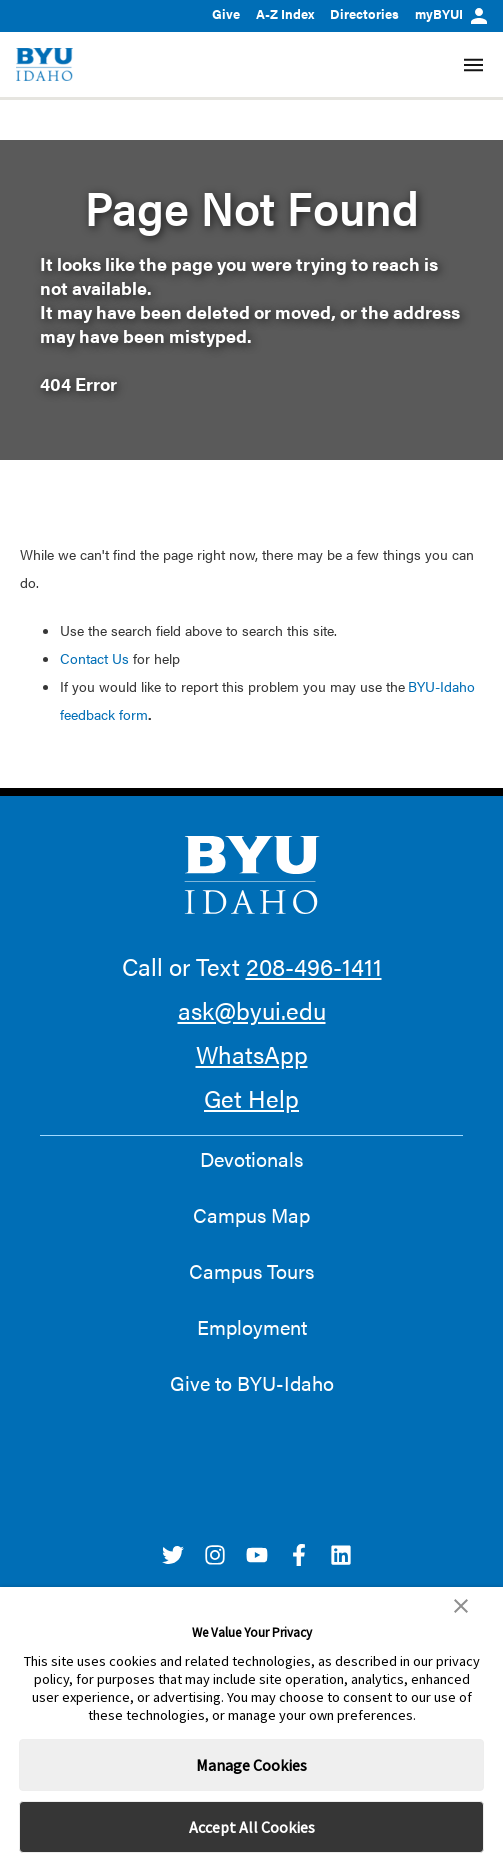  What do you see at coordinates (285, 13) in the screenshot?
I see `A-Z Index` at bounding box center [285, 13].